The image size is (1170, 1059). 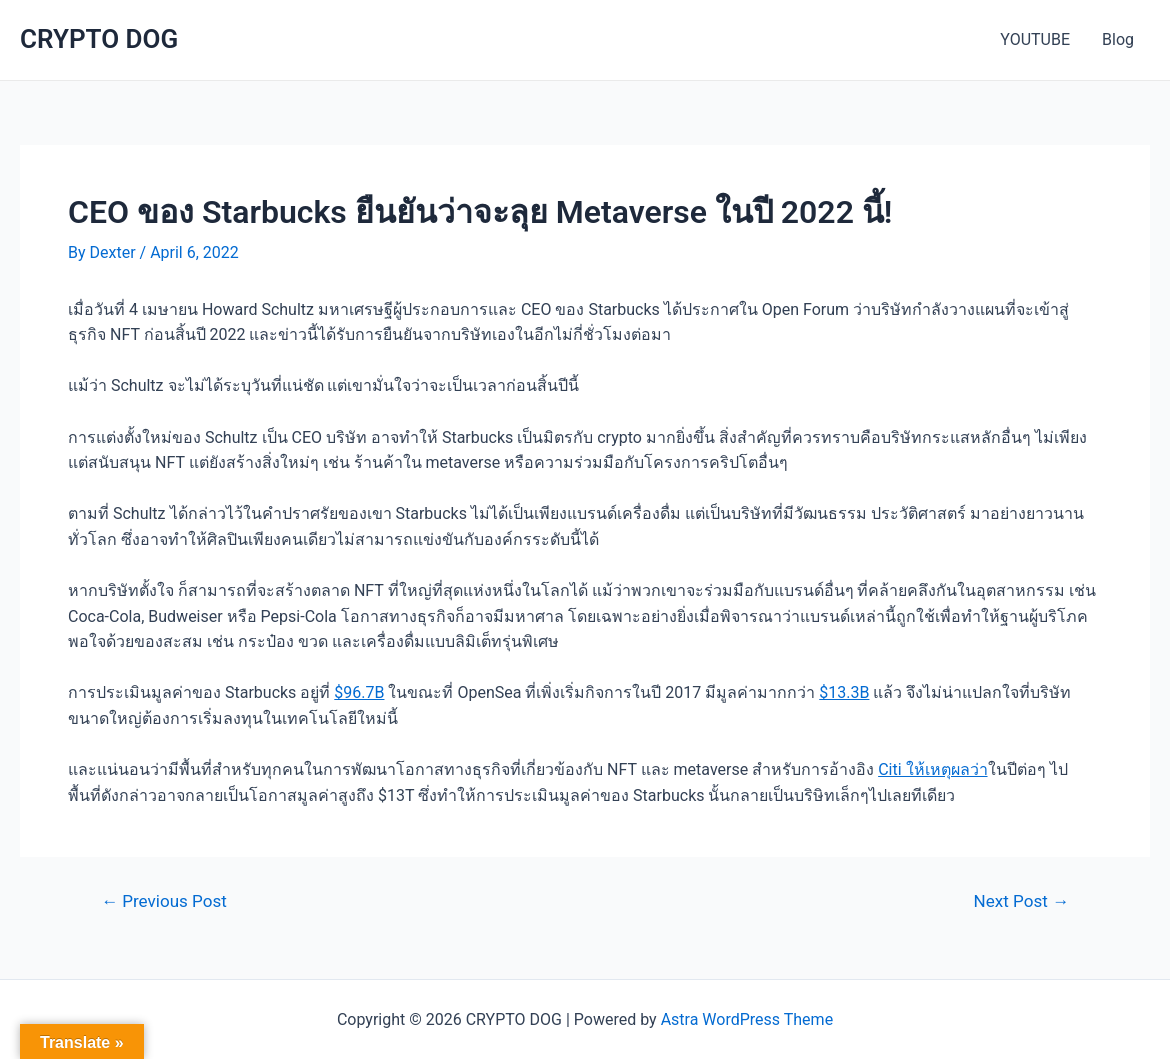 What do you see at coordinates (1035, 39) in the screenshot?
I see `YOUTUBE` at bounding box center [1035, 39].